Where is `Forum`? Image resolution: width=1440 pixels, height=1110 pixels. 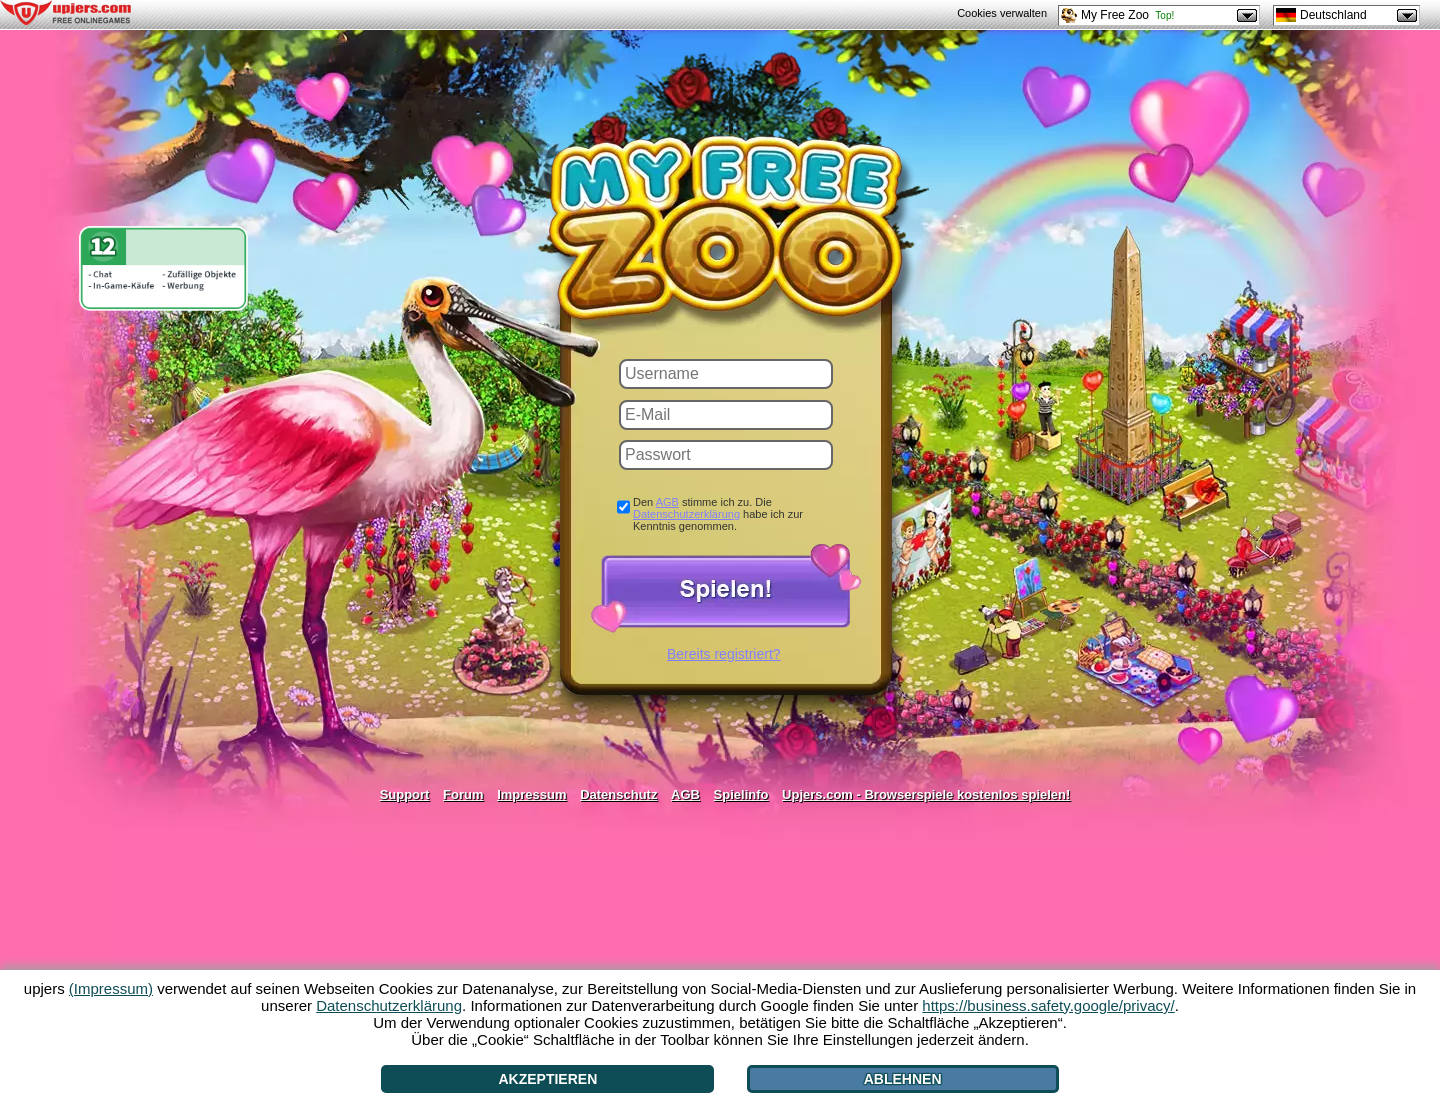
Forum is located at coordinates (463, 794).